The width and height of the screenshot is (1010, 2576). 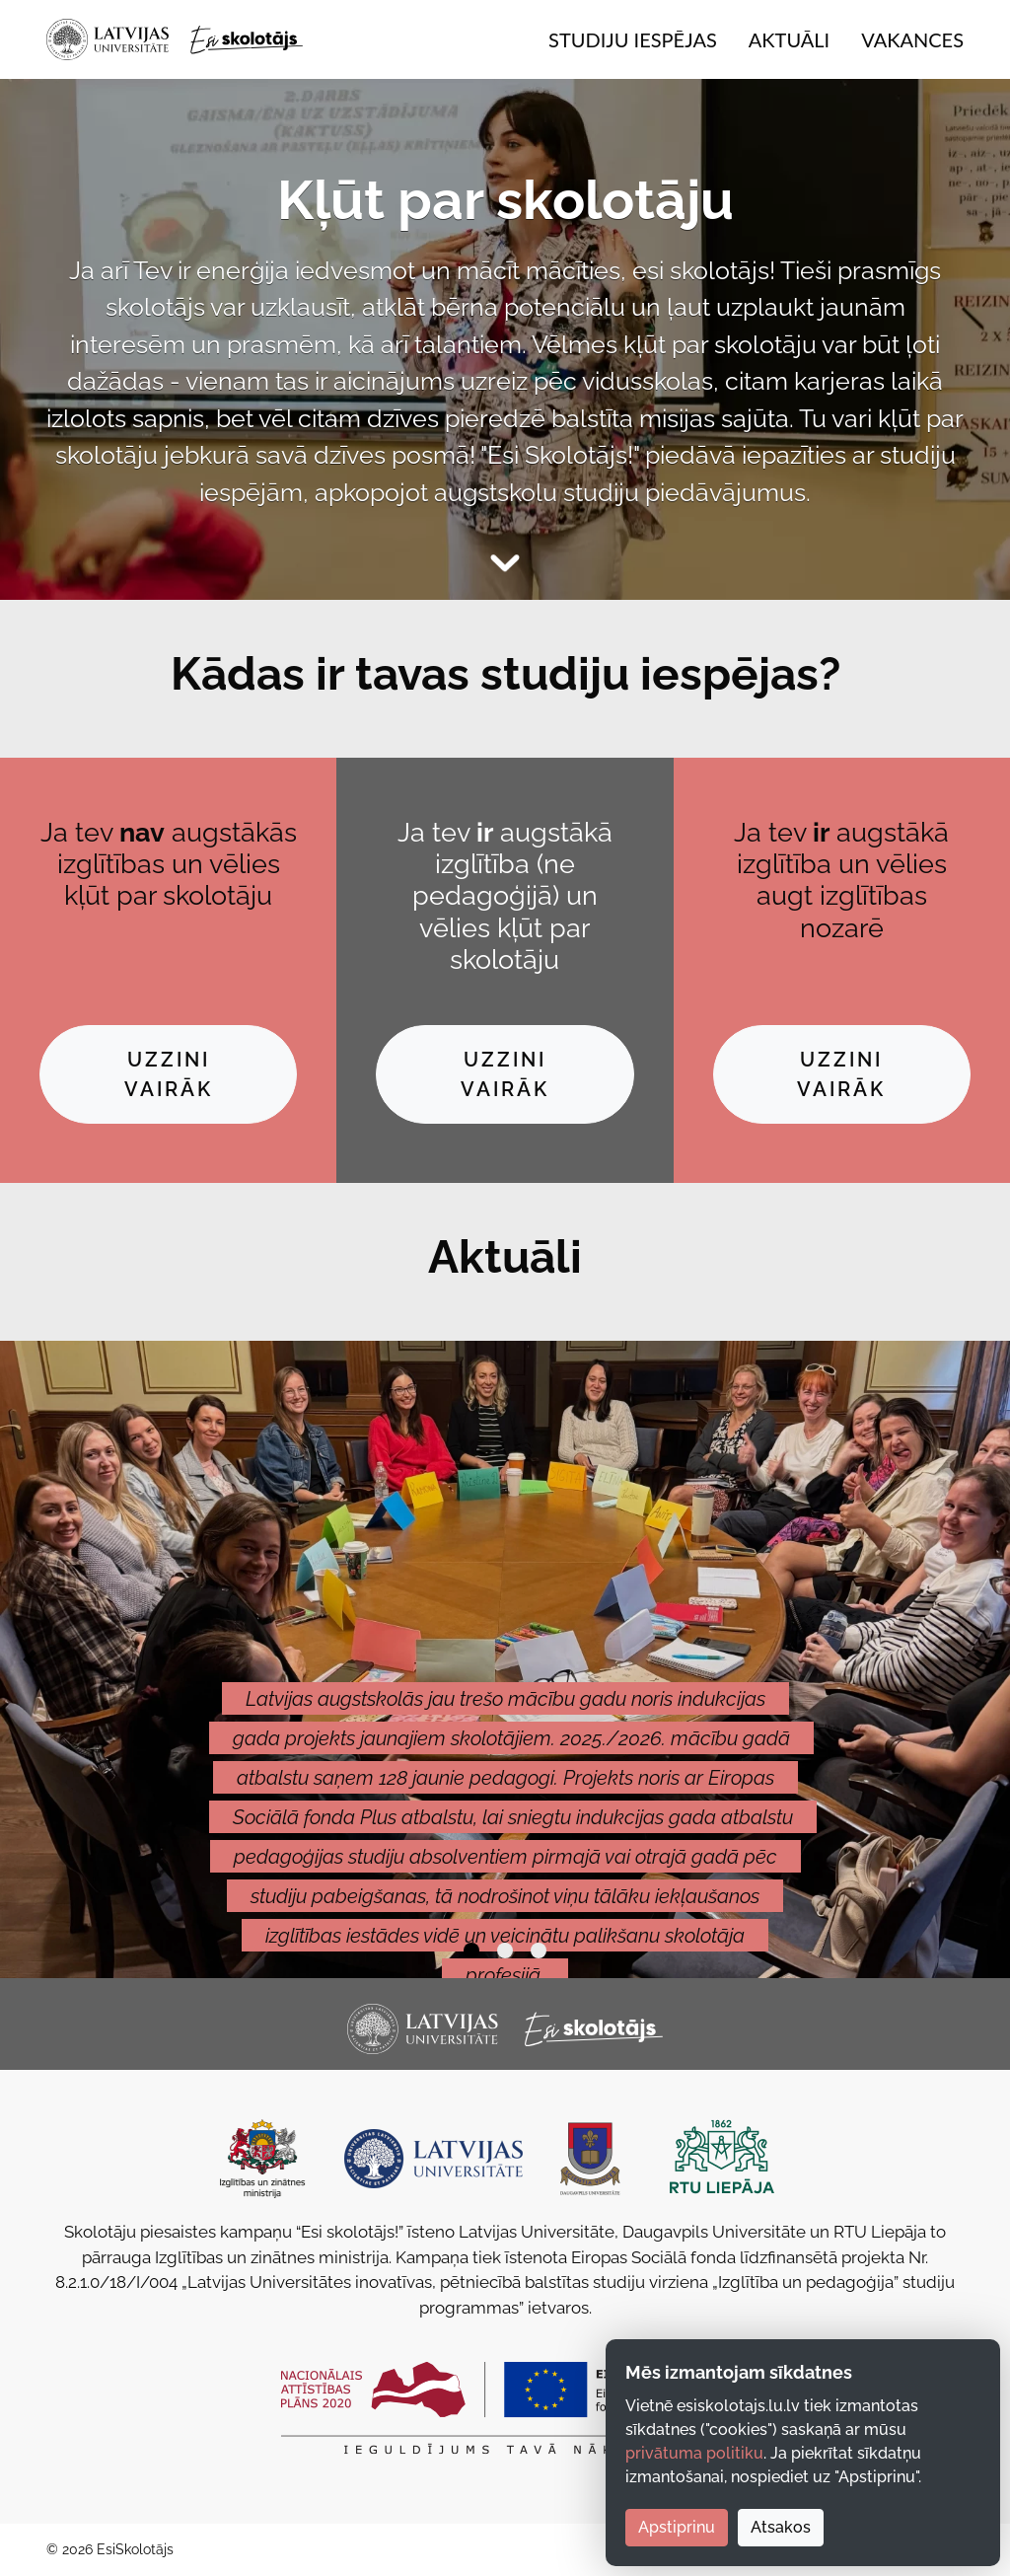 I want to click on Apstiprinu, so click(x=676, y=2527).